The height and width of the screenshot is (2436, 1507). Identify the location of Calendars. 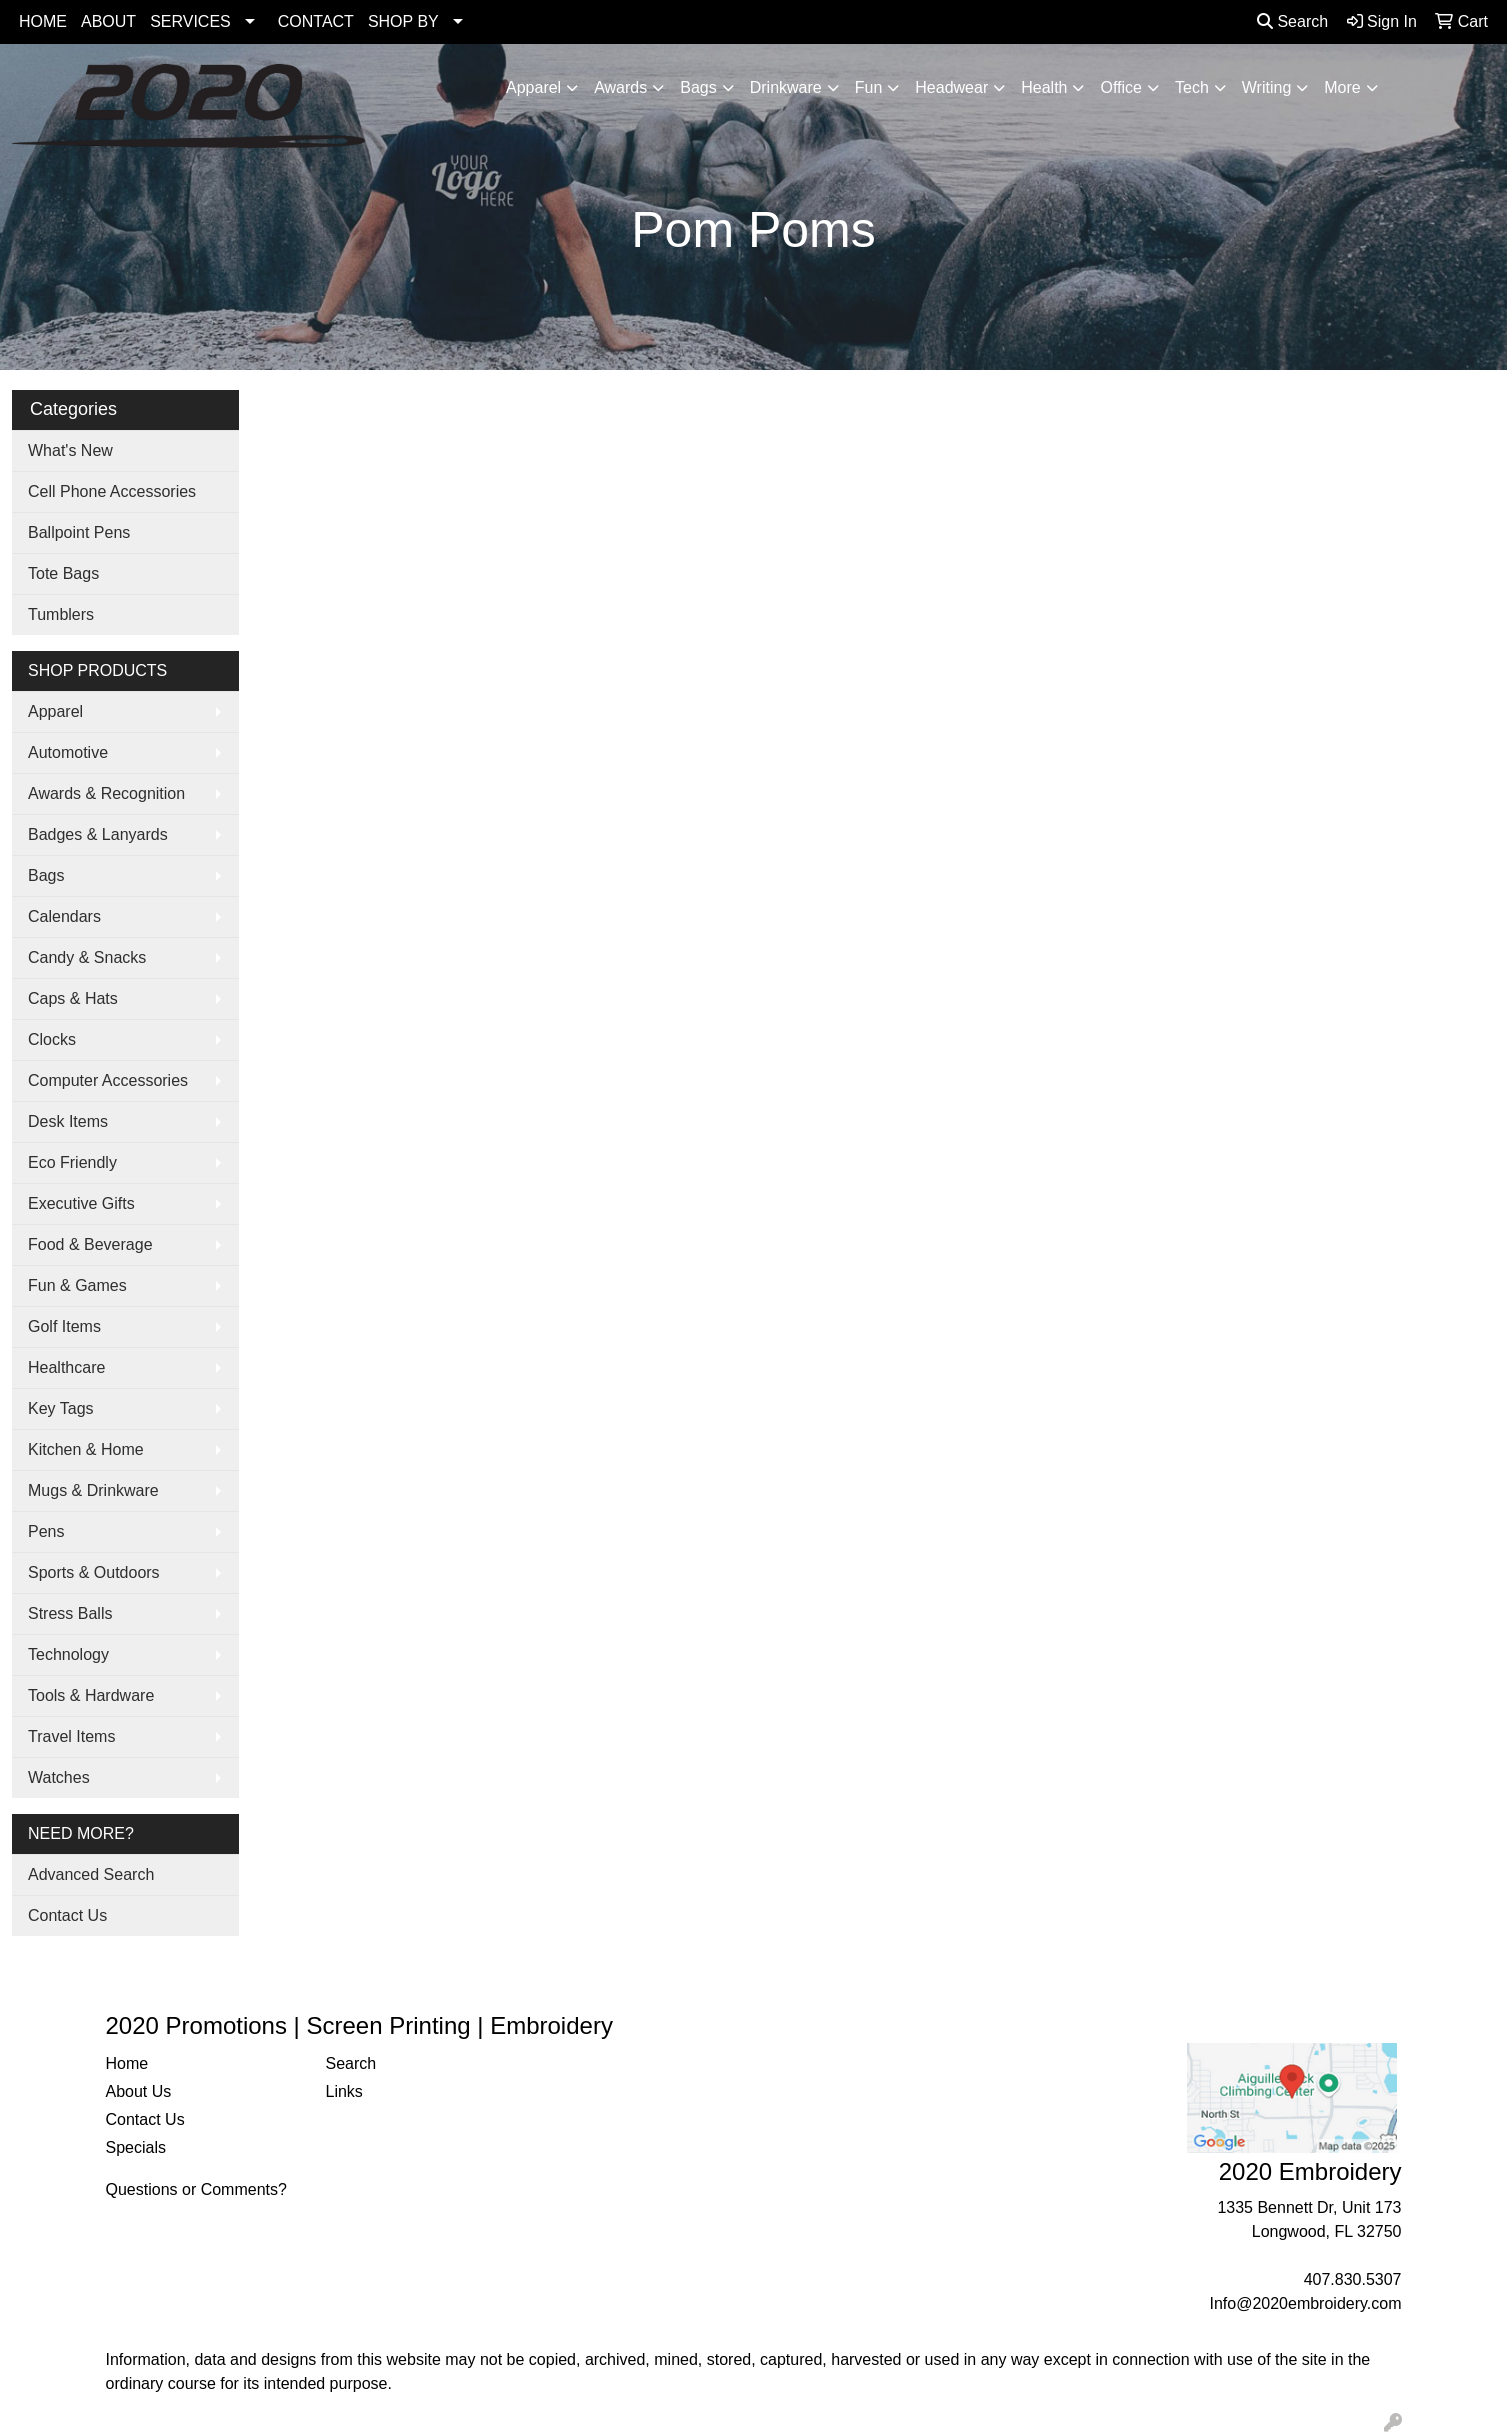
(64, 916).